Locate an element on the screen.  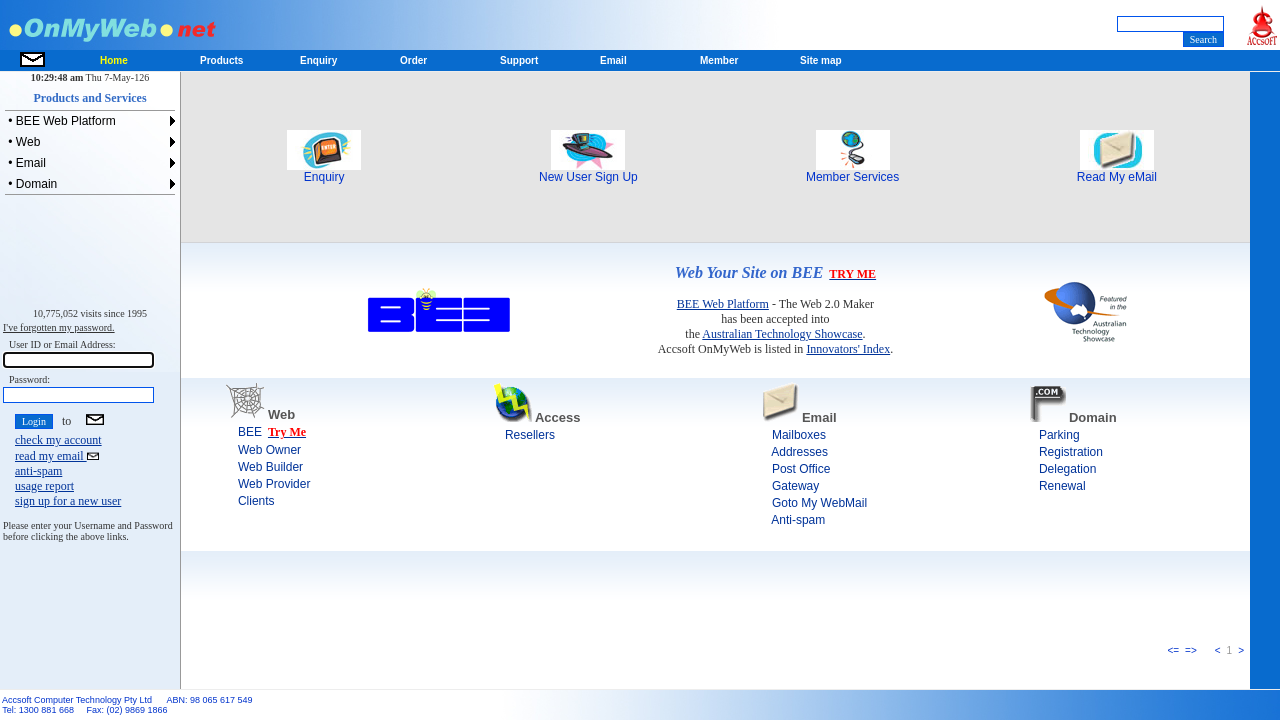
Anti-spam is located at coordinates (792, 520).